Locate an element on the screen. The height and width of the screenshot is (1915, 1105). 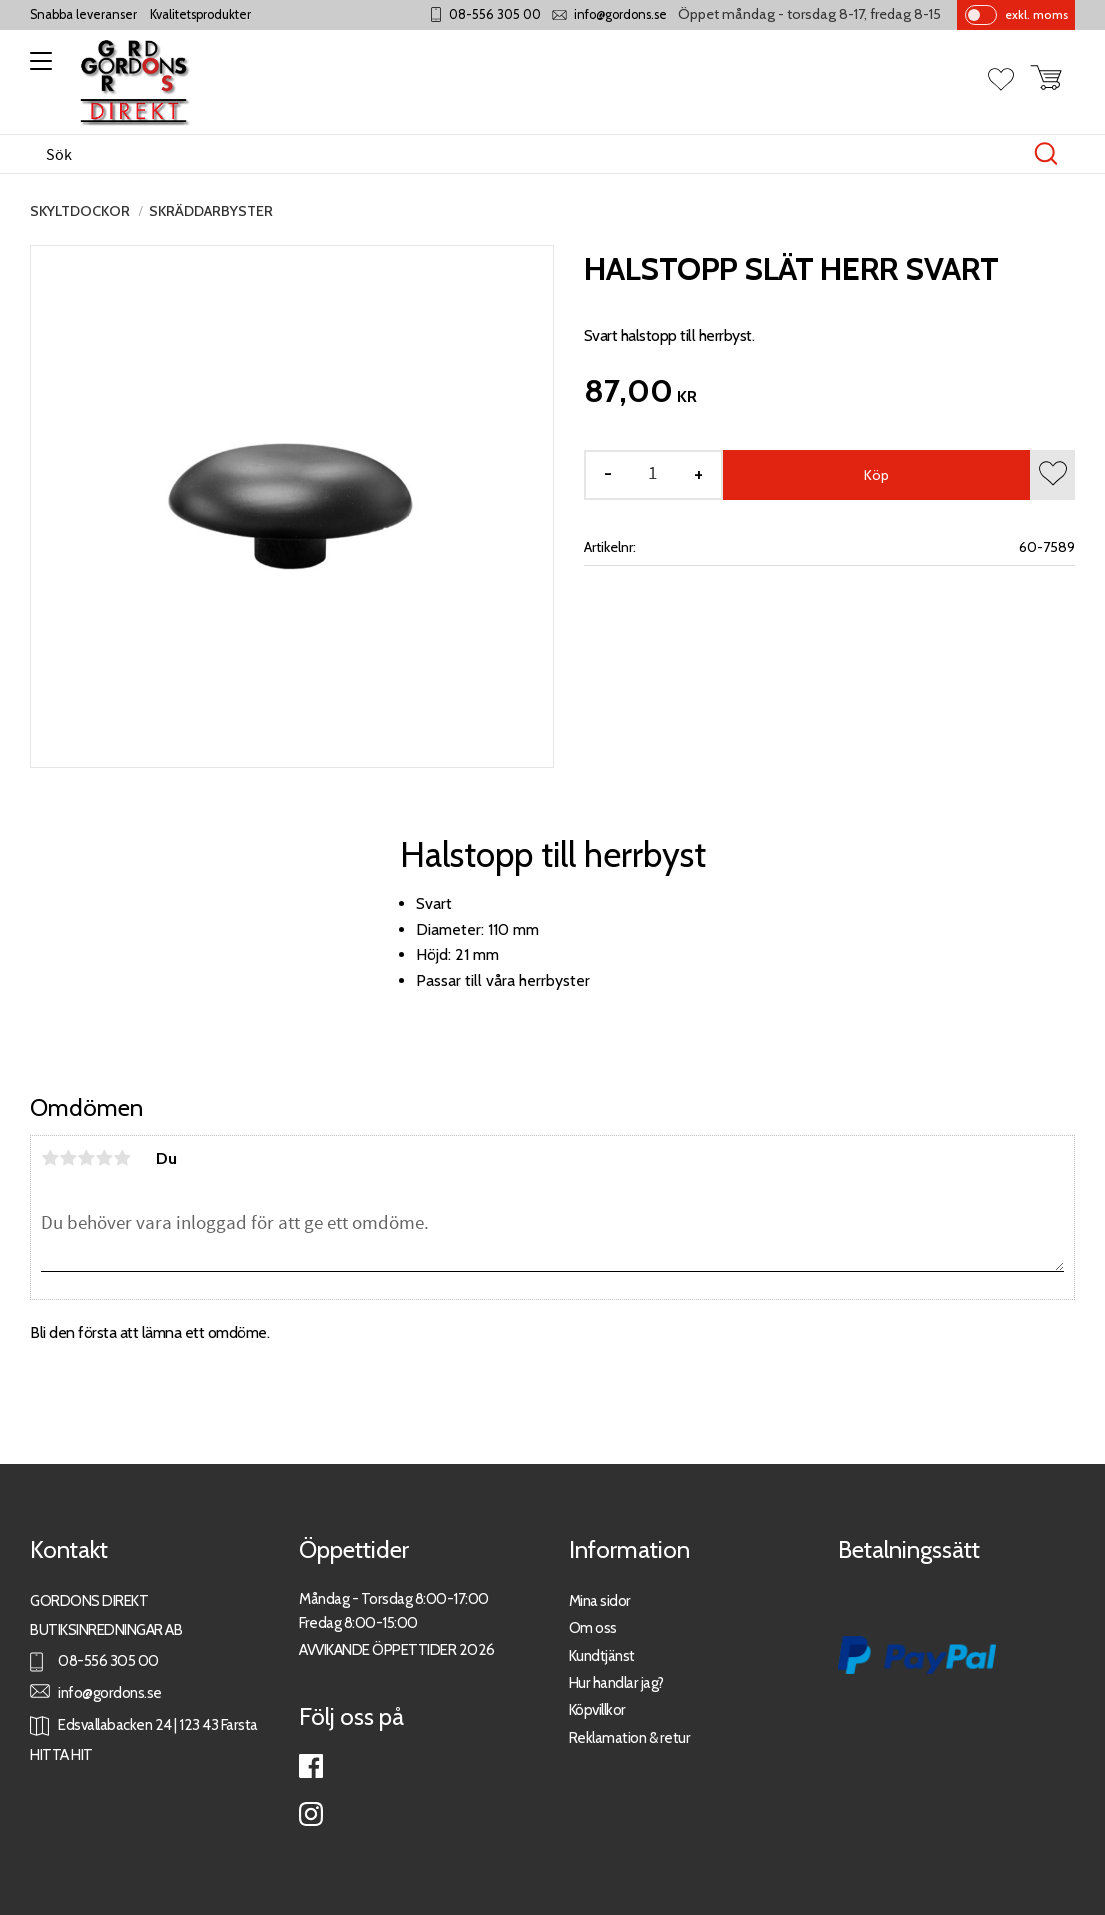
exkl. moms is located at coordinates (1036, 14).